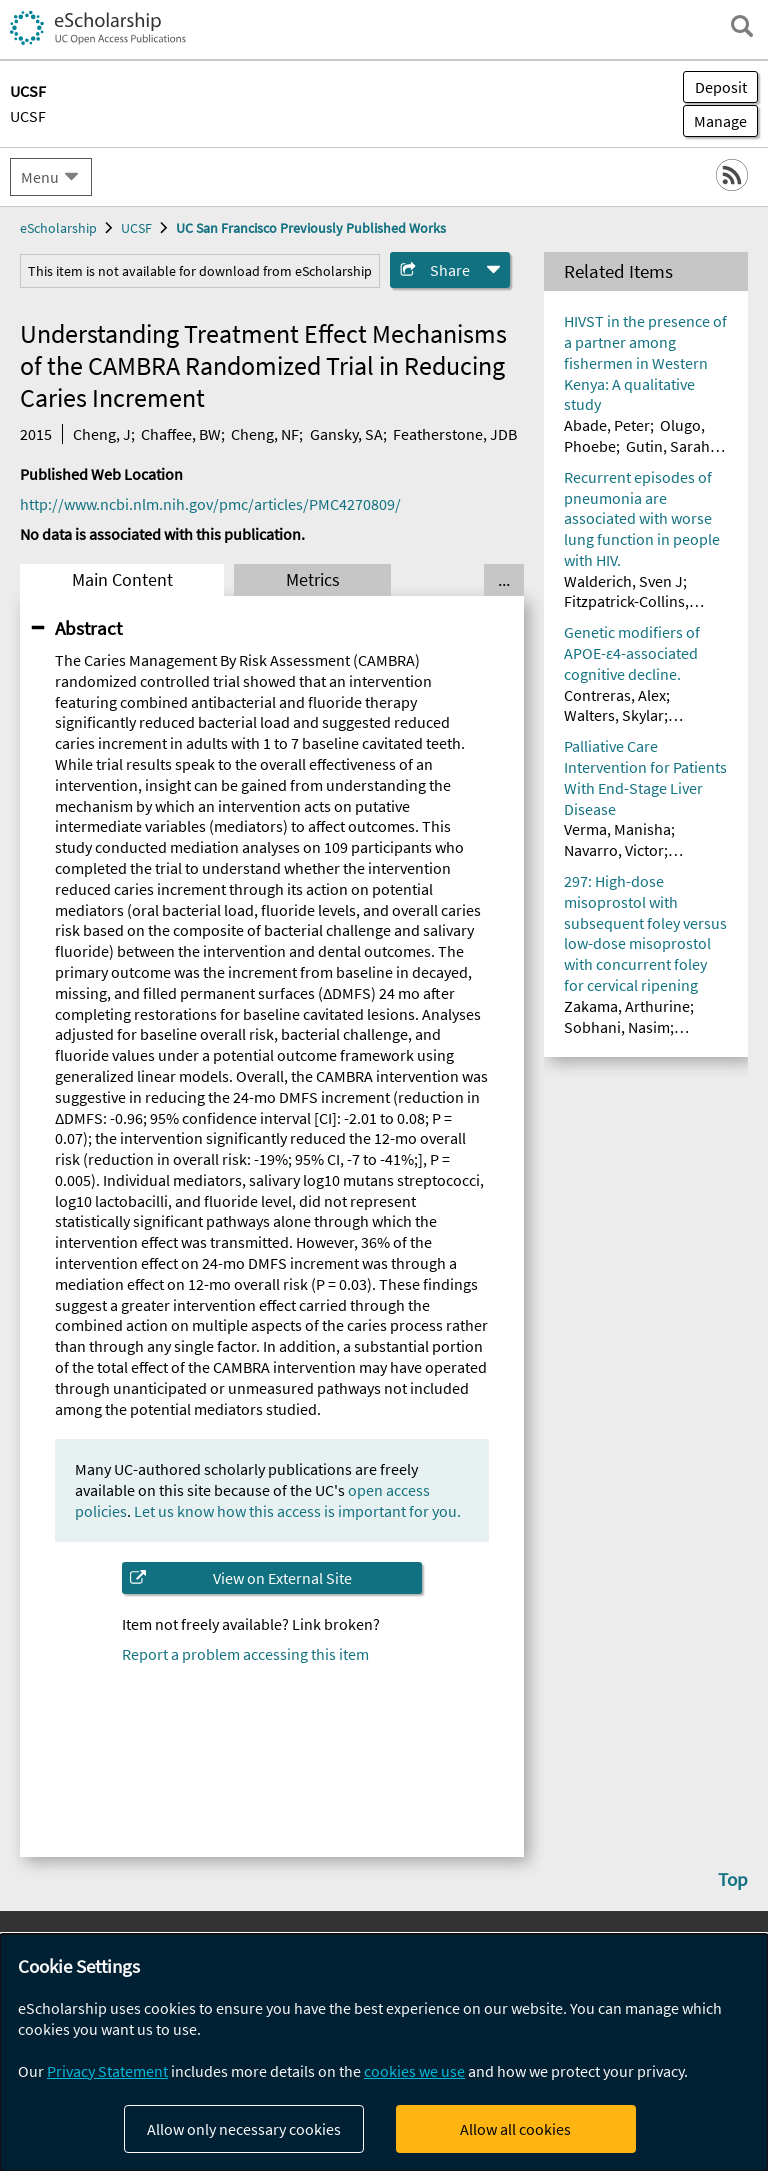  Describe the element at coordinates (627, 1006) in the screenshot. I see `Zakama, Arthurine` at that location.